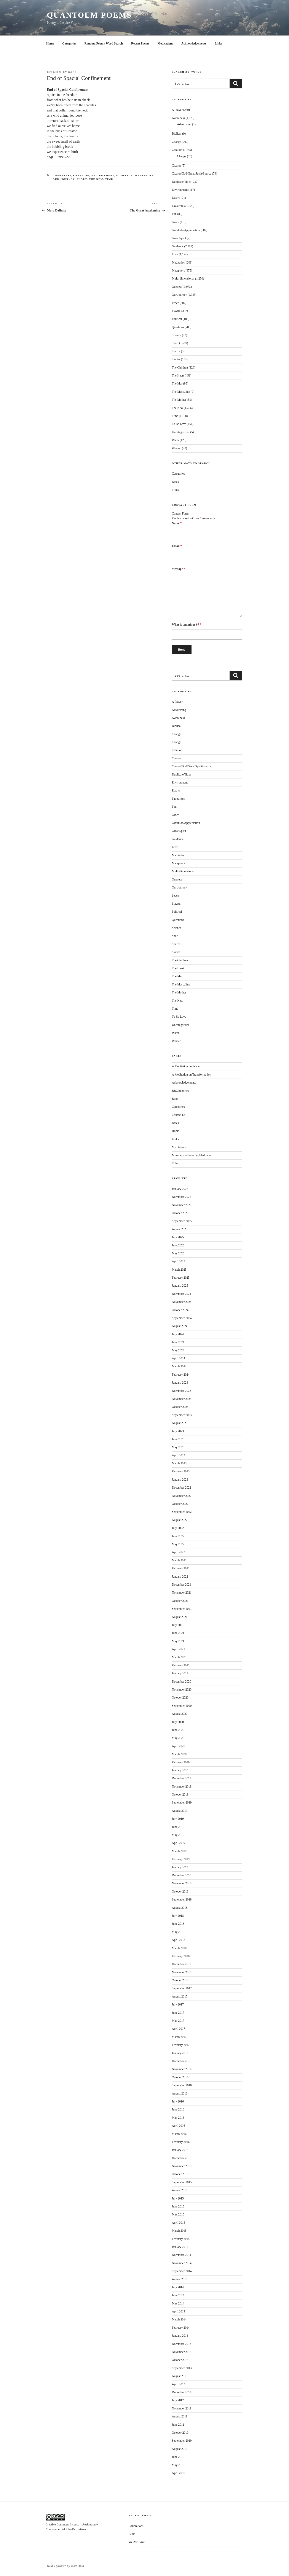 This screenshot has width=289, height=2576. What do you see at coordinates (180, 1891) in the screenshot?
I see `October 2018` at bounding box center [180, 1891].